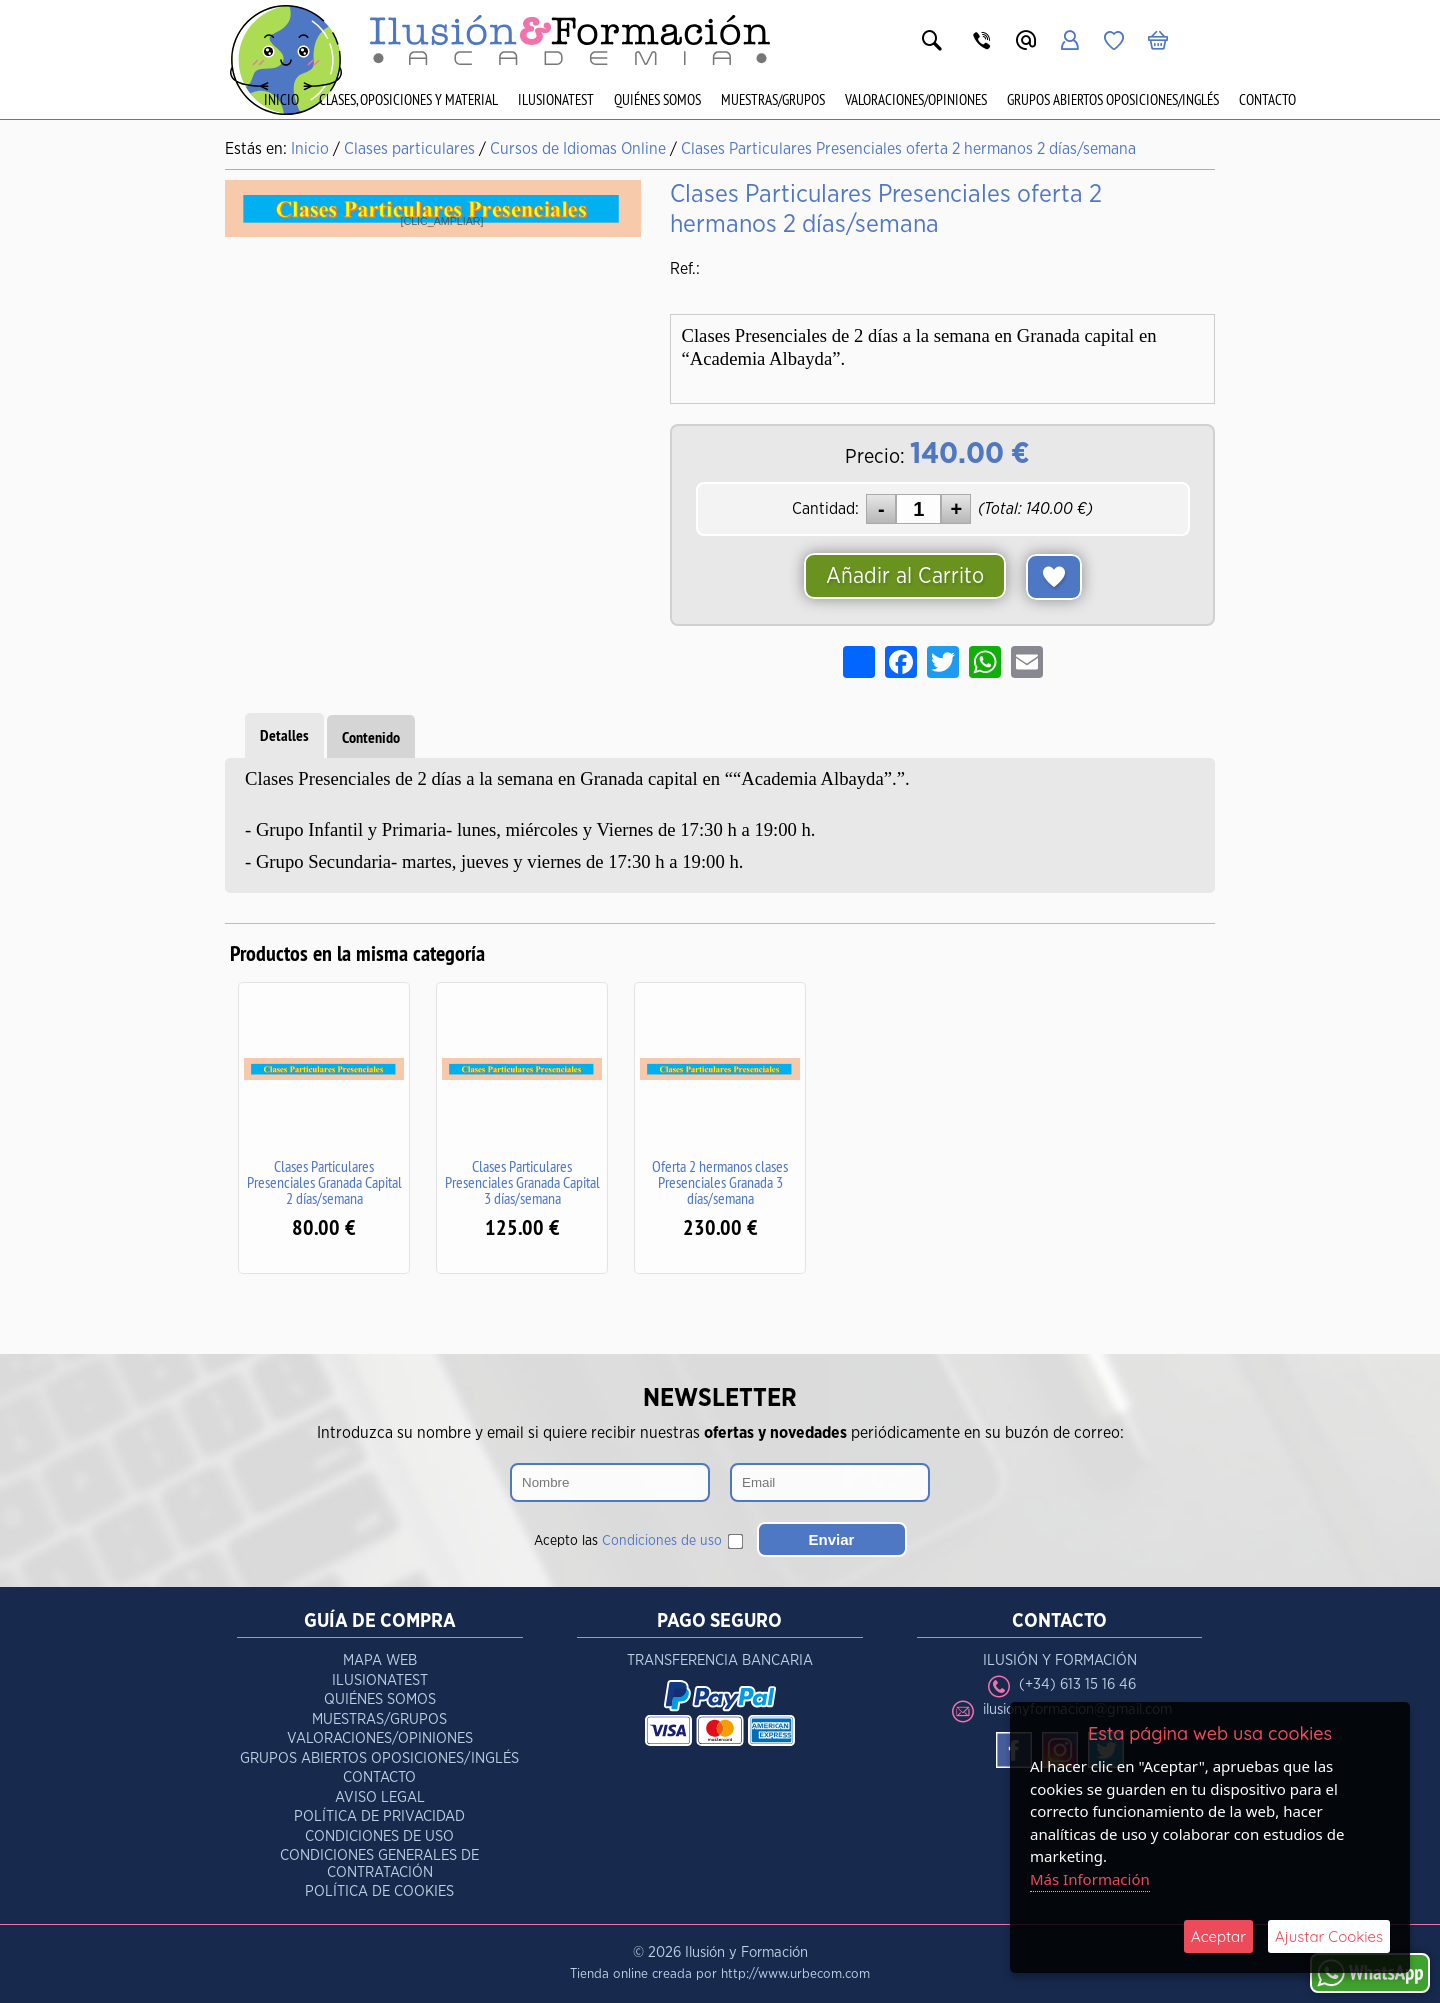 The width and height of the screenshot is (1440, 2003). What do you see at coordinates (1218, 1936) in the screenshot?
I see `Aceptar` at bounding box center [1218, 1936].